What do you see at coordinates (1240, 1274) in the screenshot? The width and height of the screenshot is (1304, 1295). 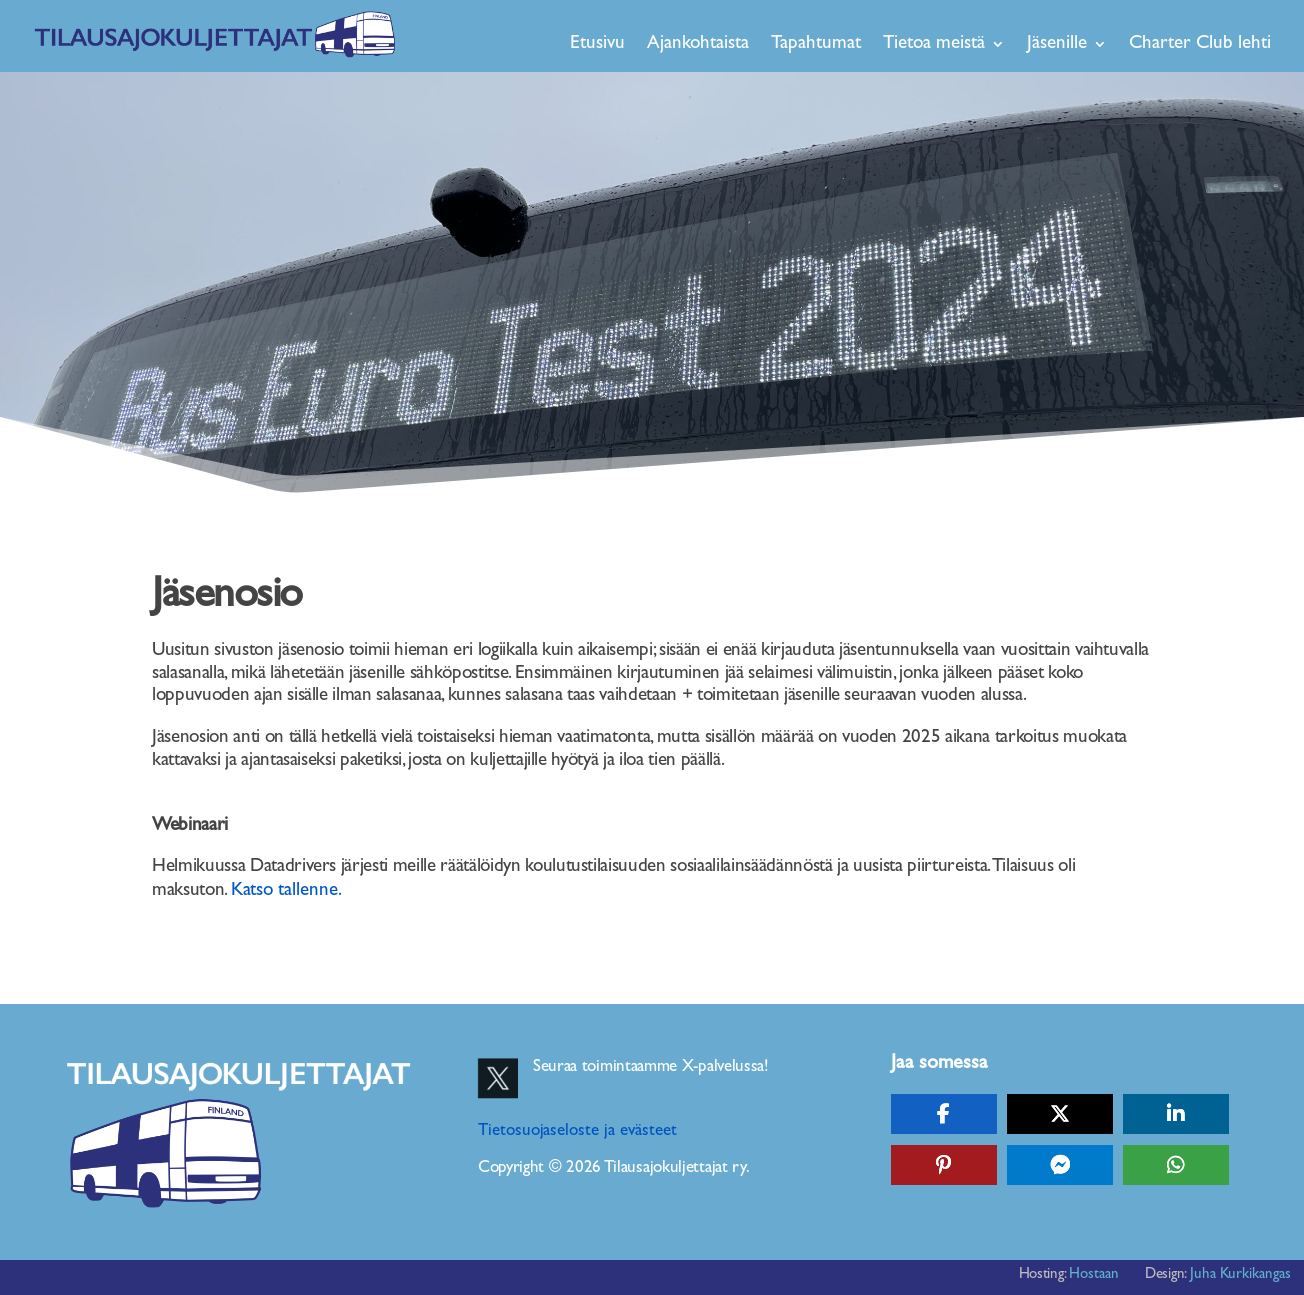 I see `Juha Kurkikangas` at bounding box center [1240, 1274].